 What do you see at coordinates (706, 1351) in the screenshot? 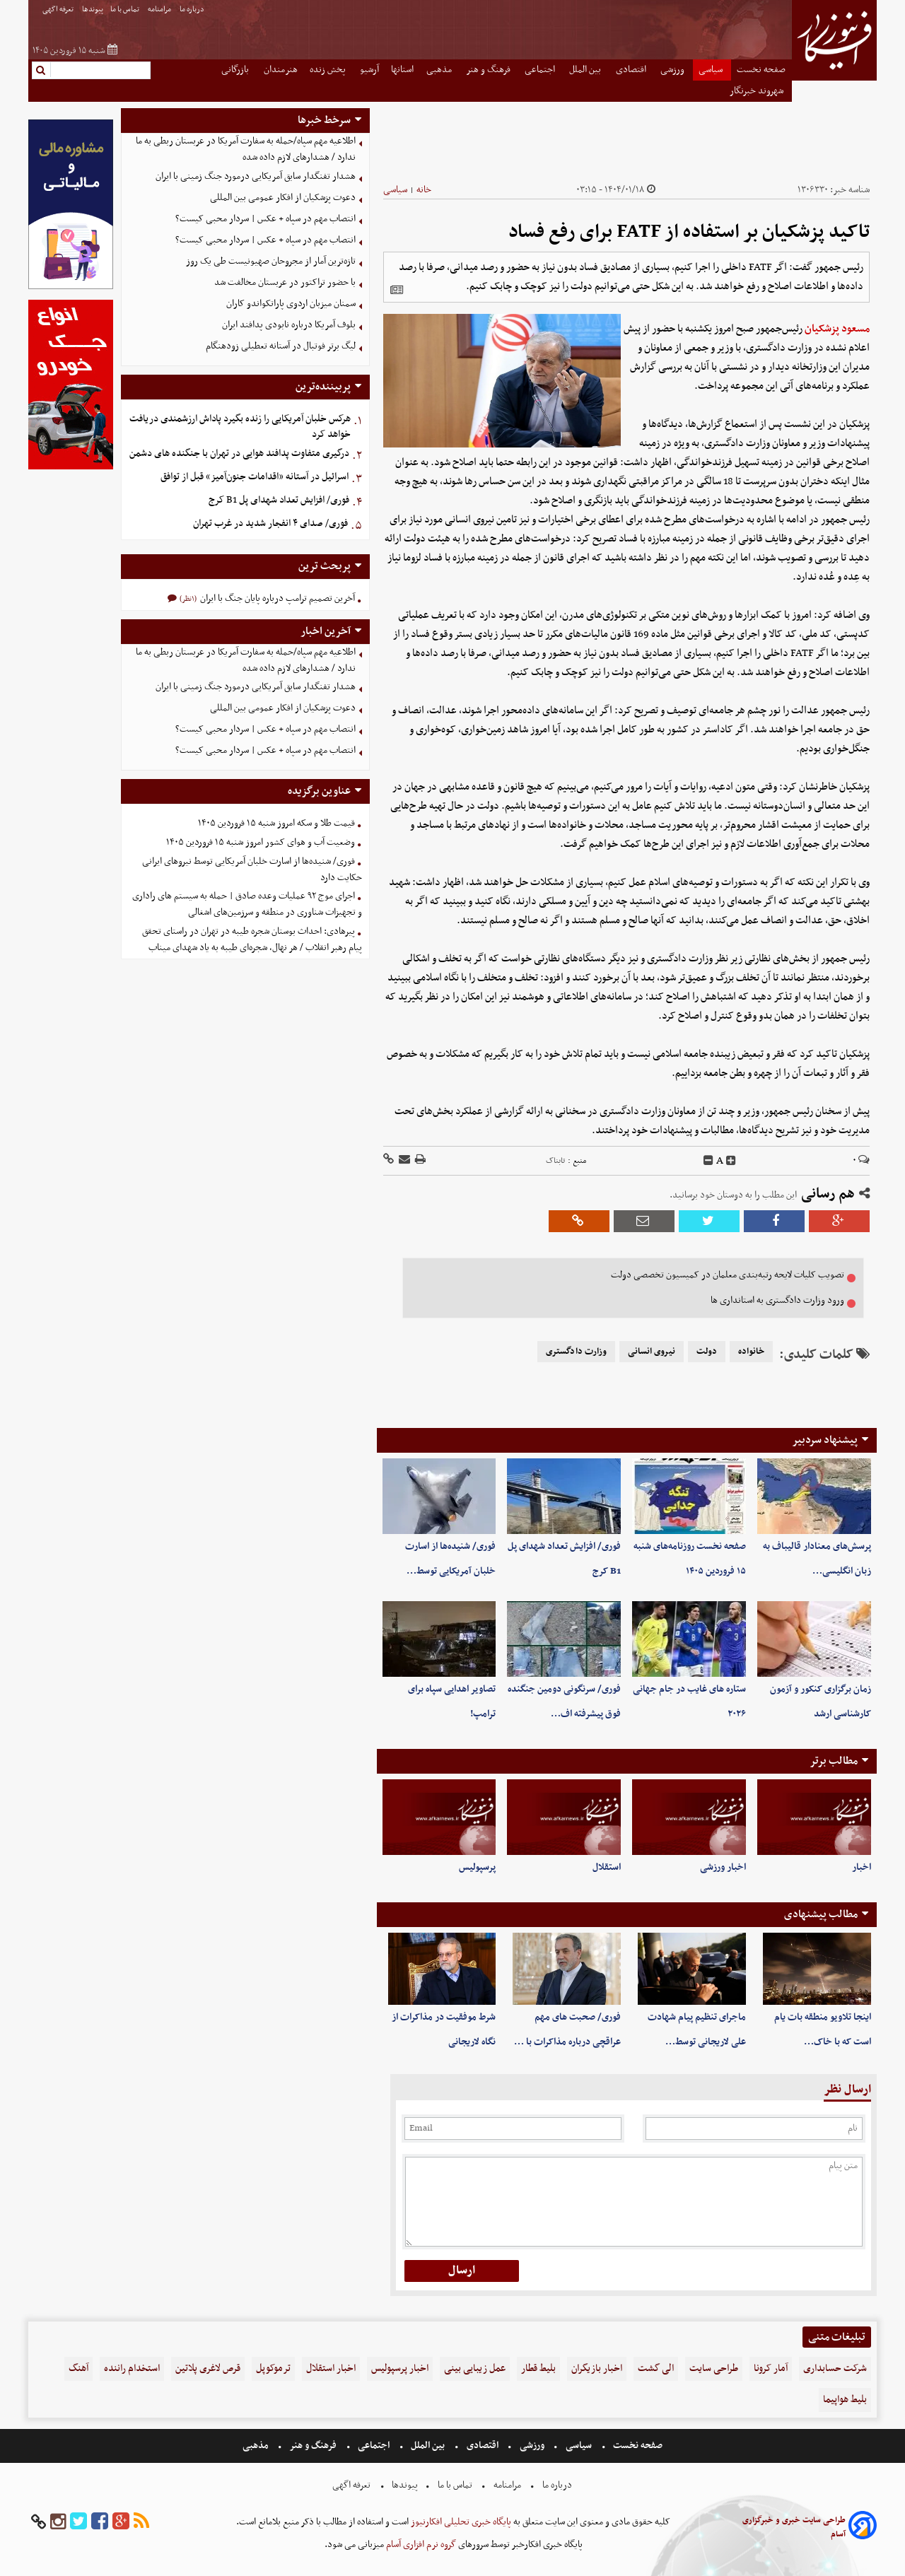
I see `دولت` at bounding box center [706, 1351].